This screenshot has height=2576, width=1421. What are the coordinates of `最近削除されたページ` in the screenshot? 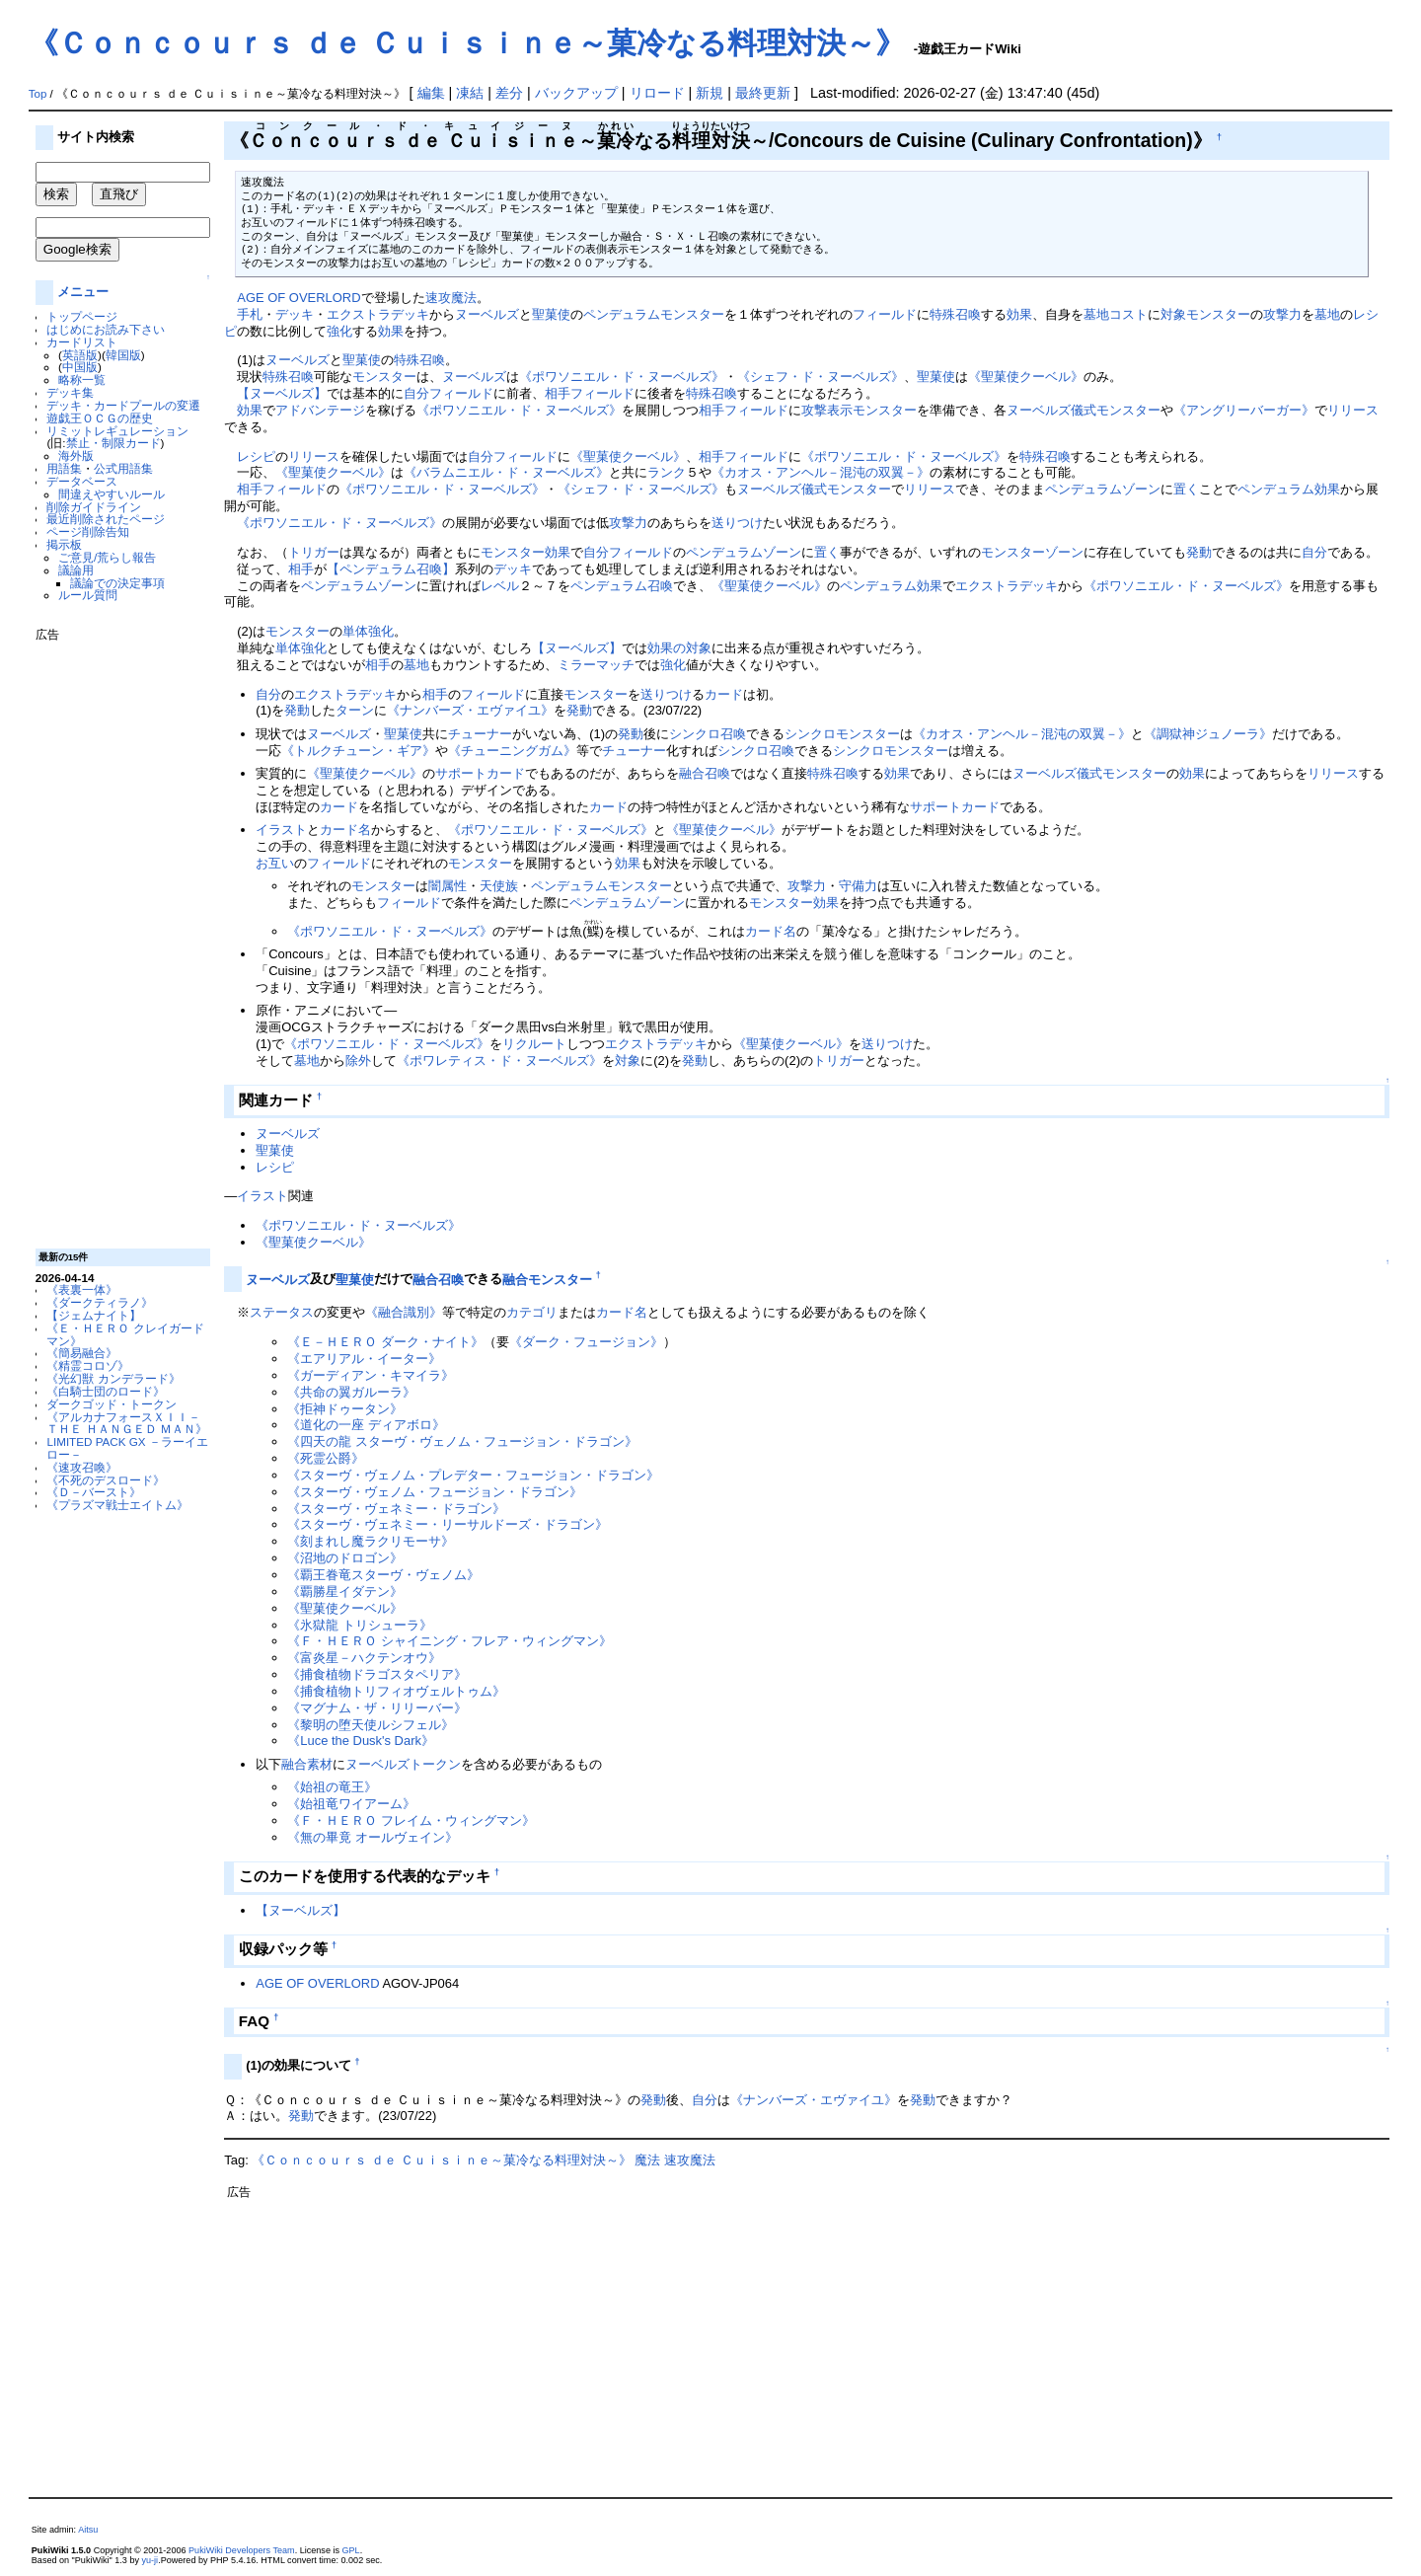 It's located at (105, 518).